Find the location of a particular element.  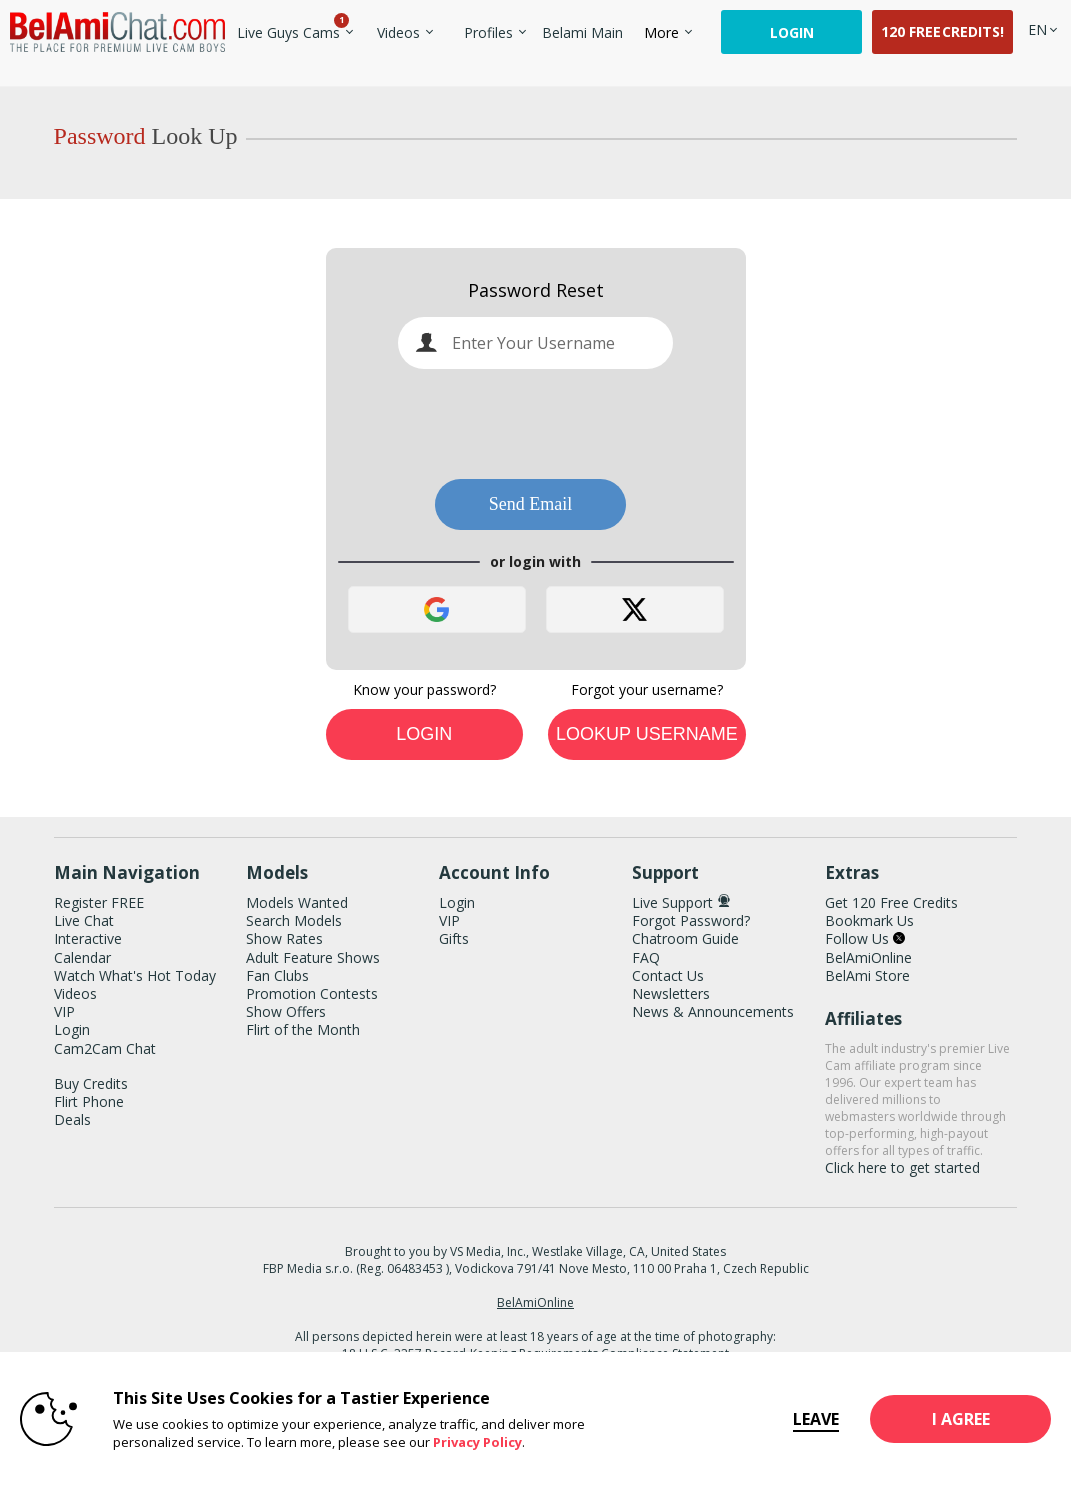

Cam2Cam Chat is located at coordinates (105, 1048).